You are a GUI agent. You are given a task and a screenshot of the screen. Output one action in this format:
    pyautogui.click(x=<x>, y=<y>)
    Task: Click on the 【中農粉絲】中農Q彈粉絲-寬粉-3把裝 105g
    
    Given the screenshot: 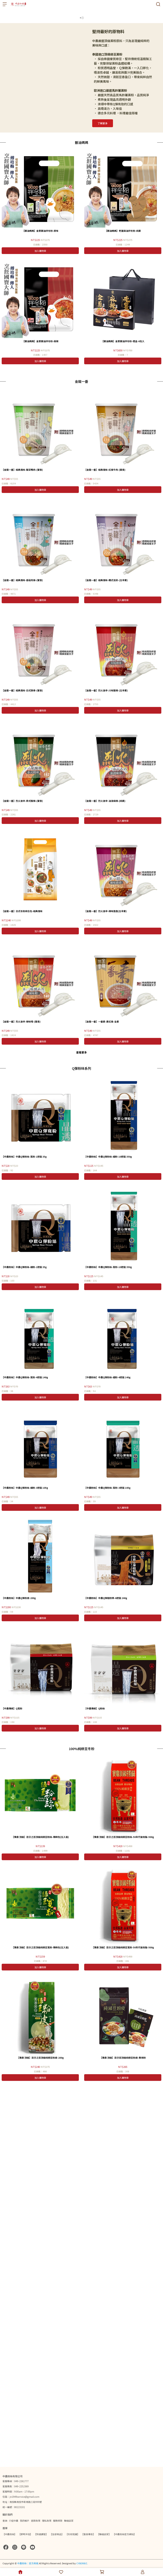 What is the action you would take?
    pyautogui.click(x=107, y=1794)
    